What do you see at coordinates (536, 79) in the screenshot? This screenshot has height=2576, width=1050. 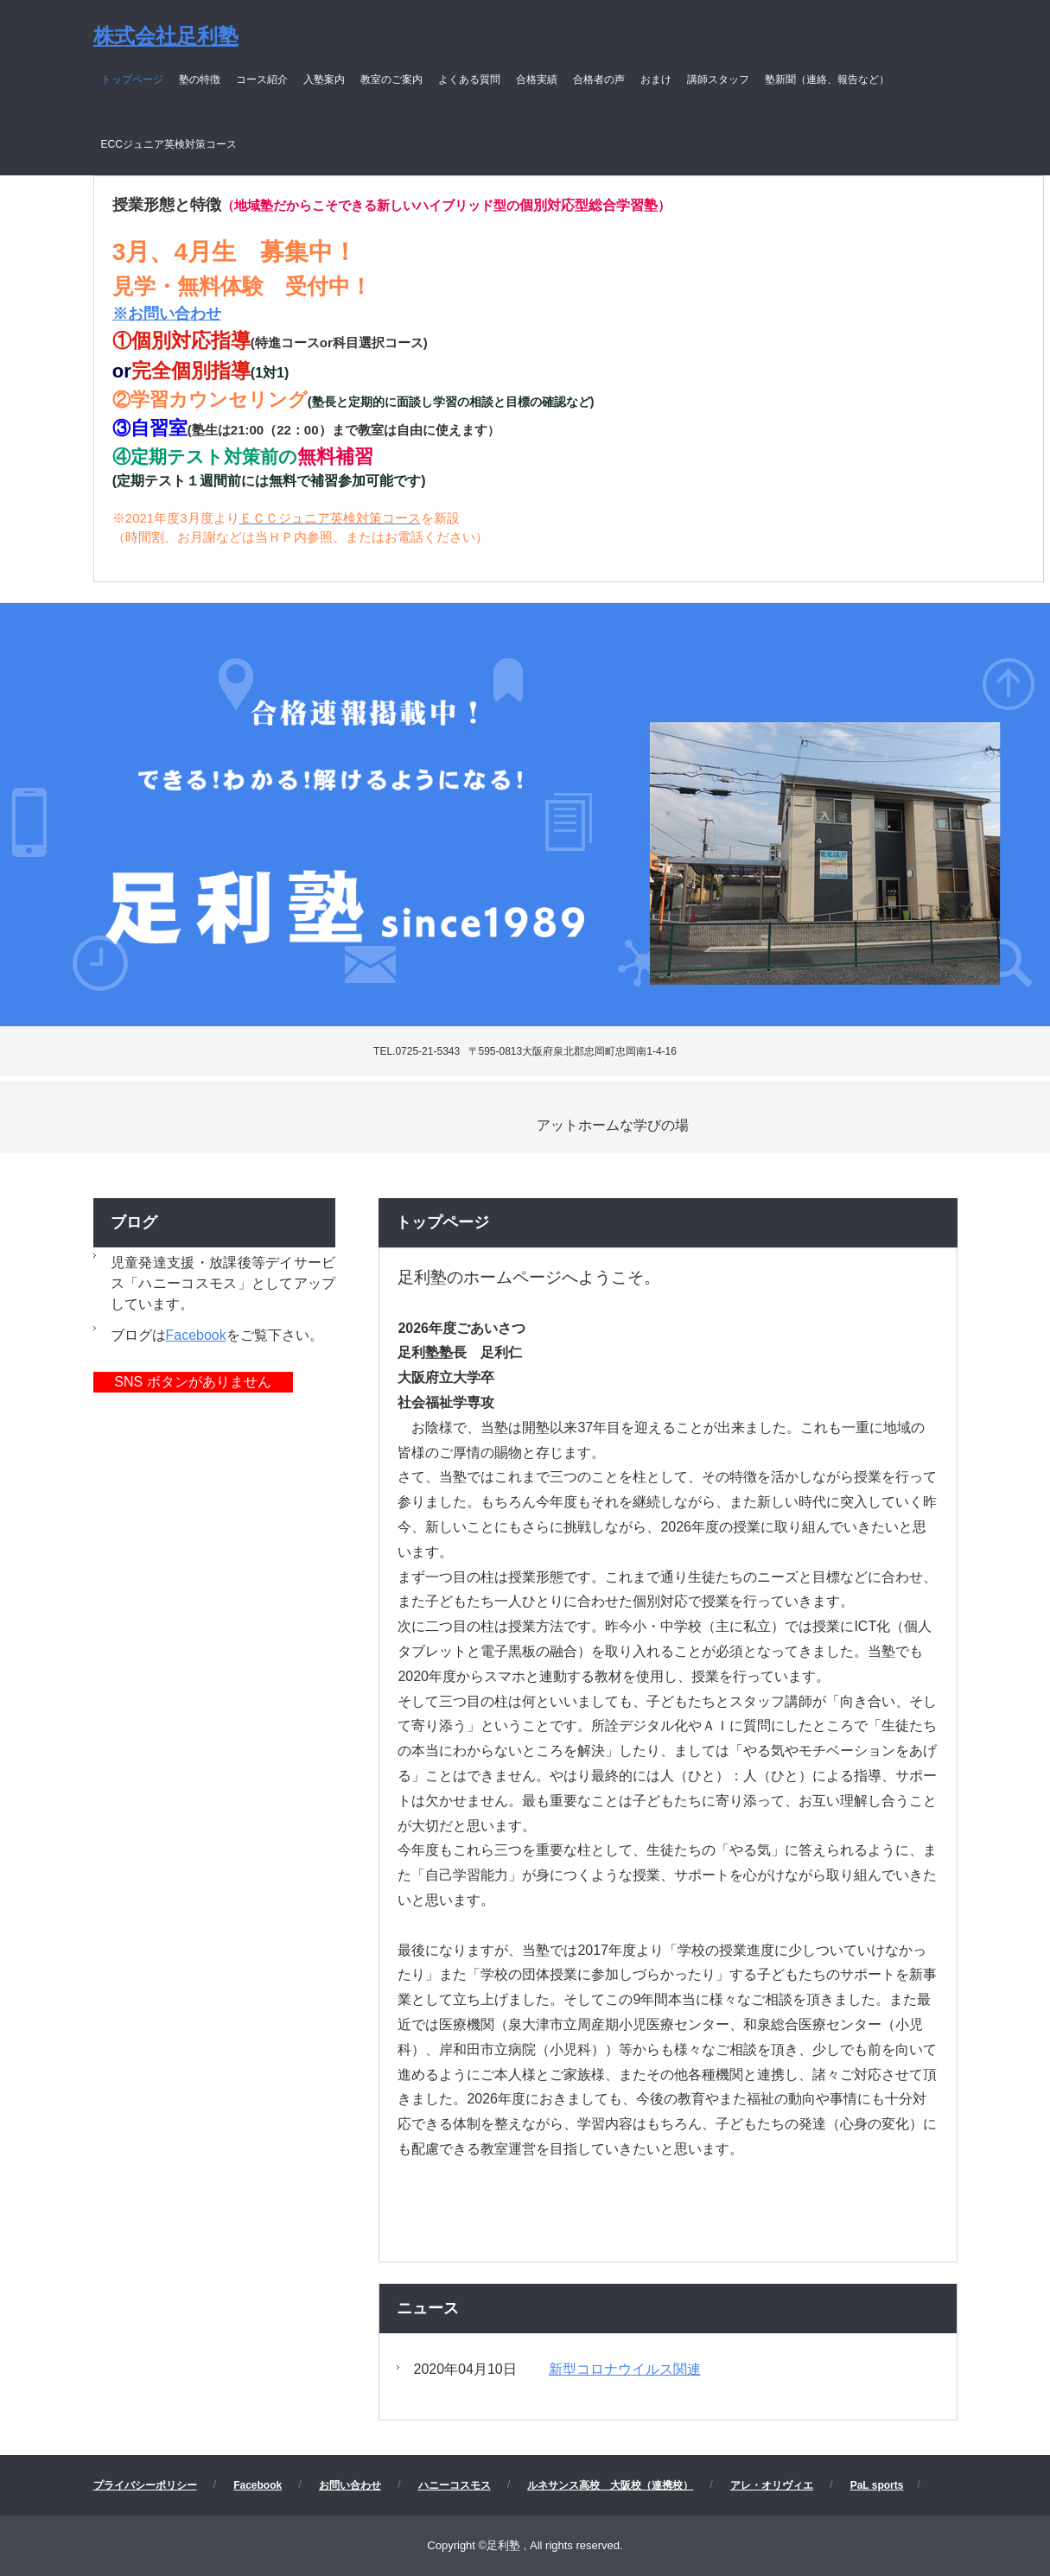 I see `合格実績` at bounding box center [536, 79].